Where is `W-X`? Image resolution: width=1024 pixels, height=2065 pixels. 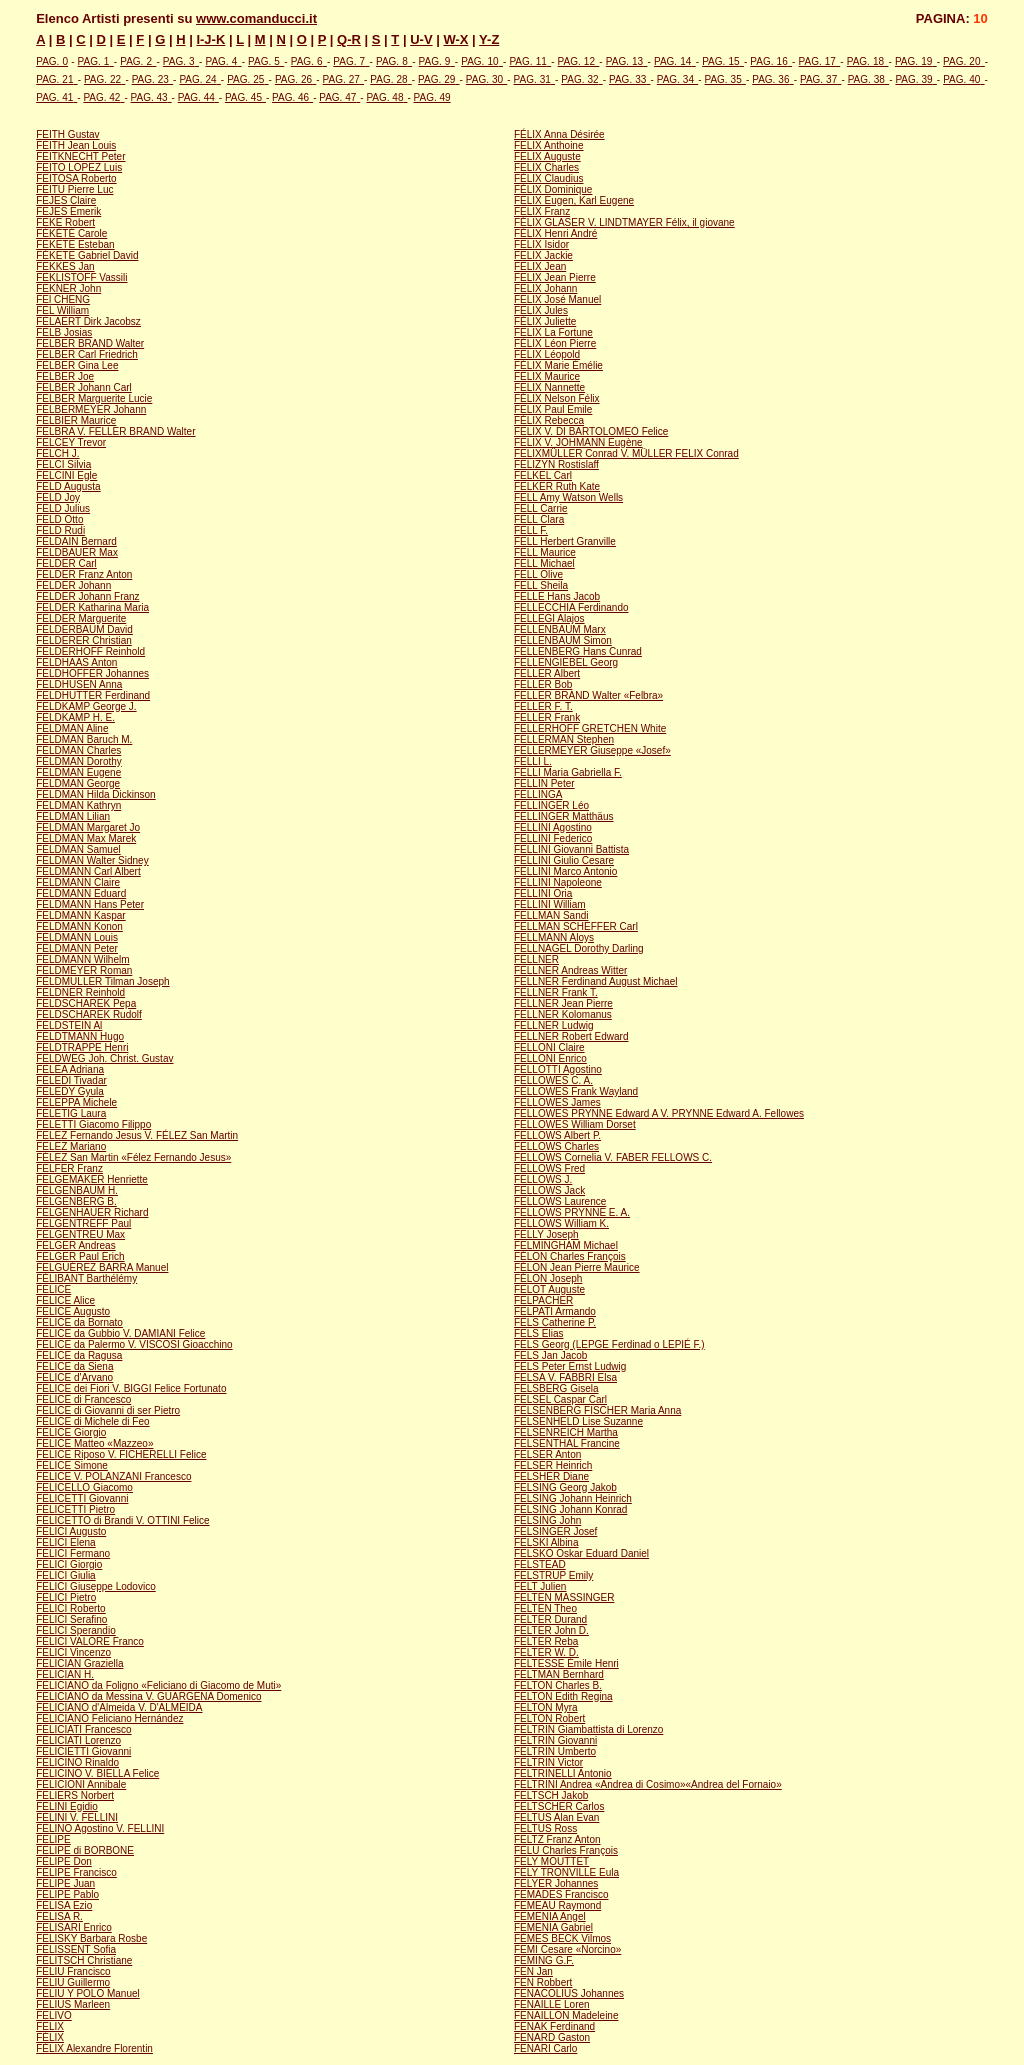
W-X is located at coordinates (455, 39).